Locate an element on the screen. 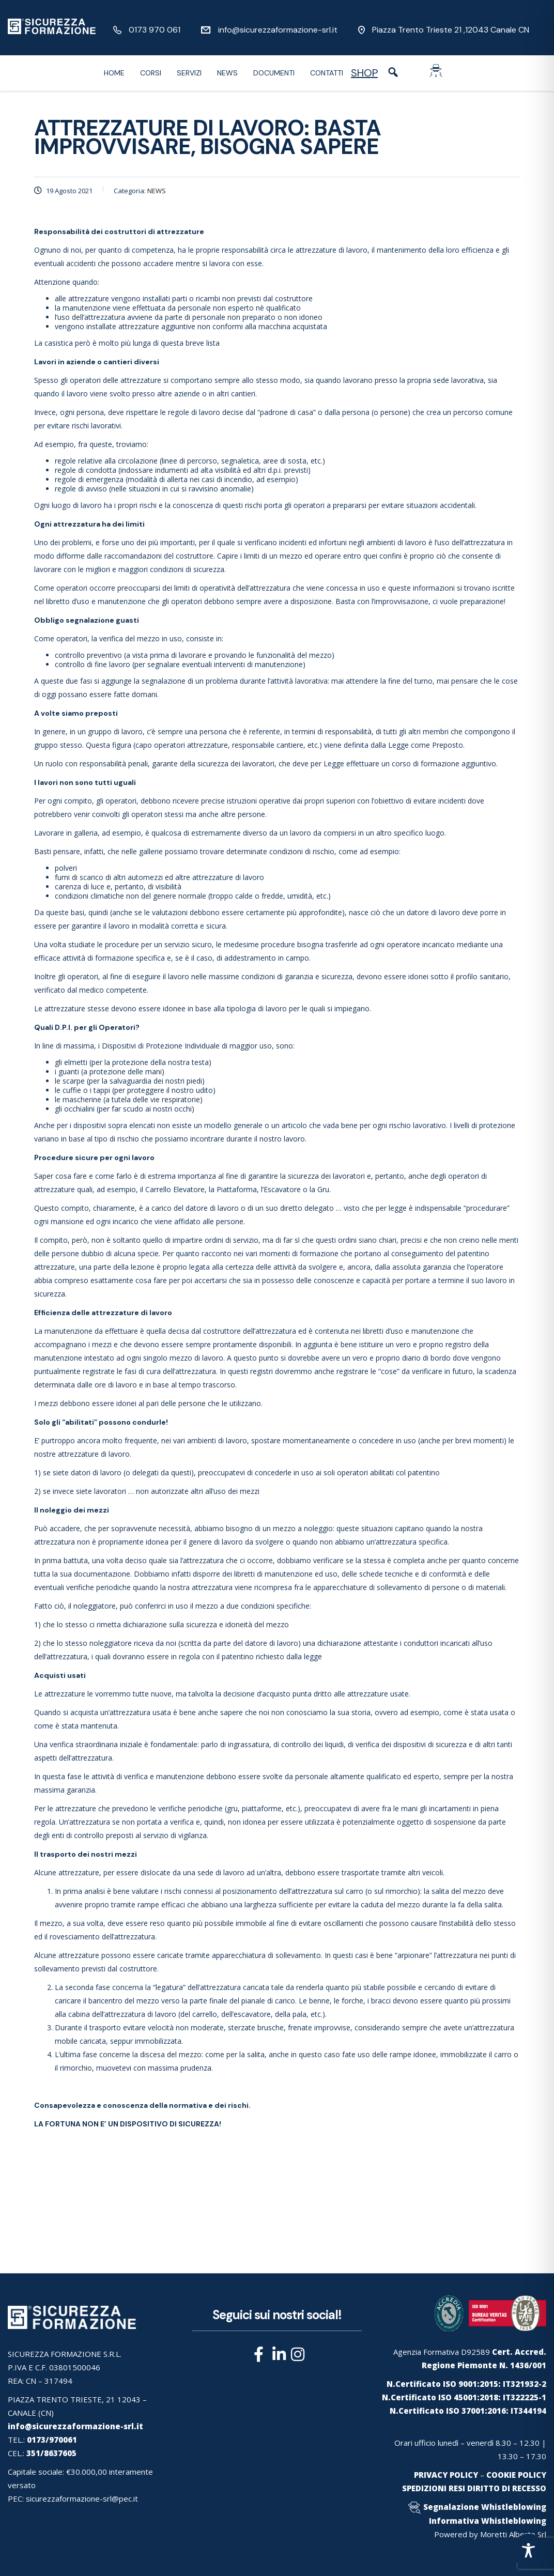  Home is located at coordinates (114, 73).